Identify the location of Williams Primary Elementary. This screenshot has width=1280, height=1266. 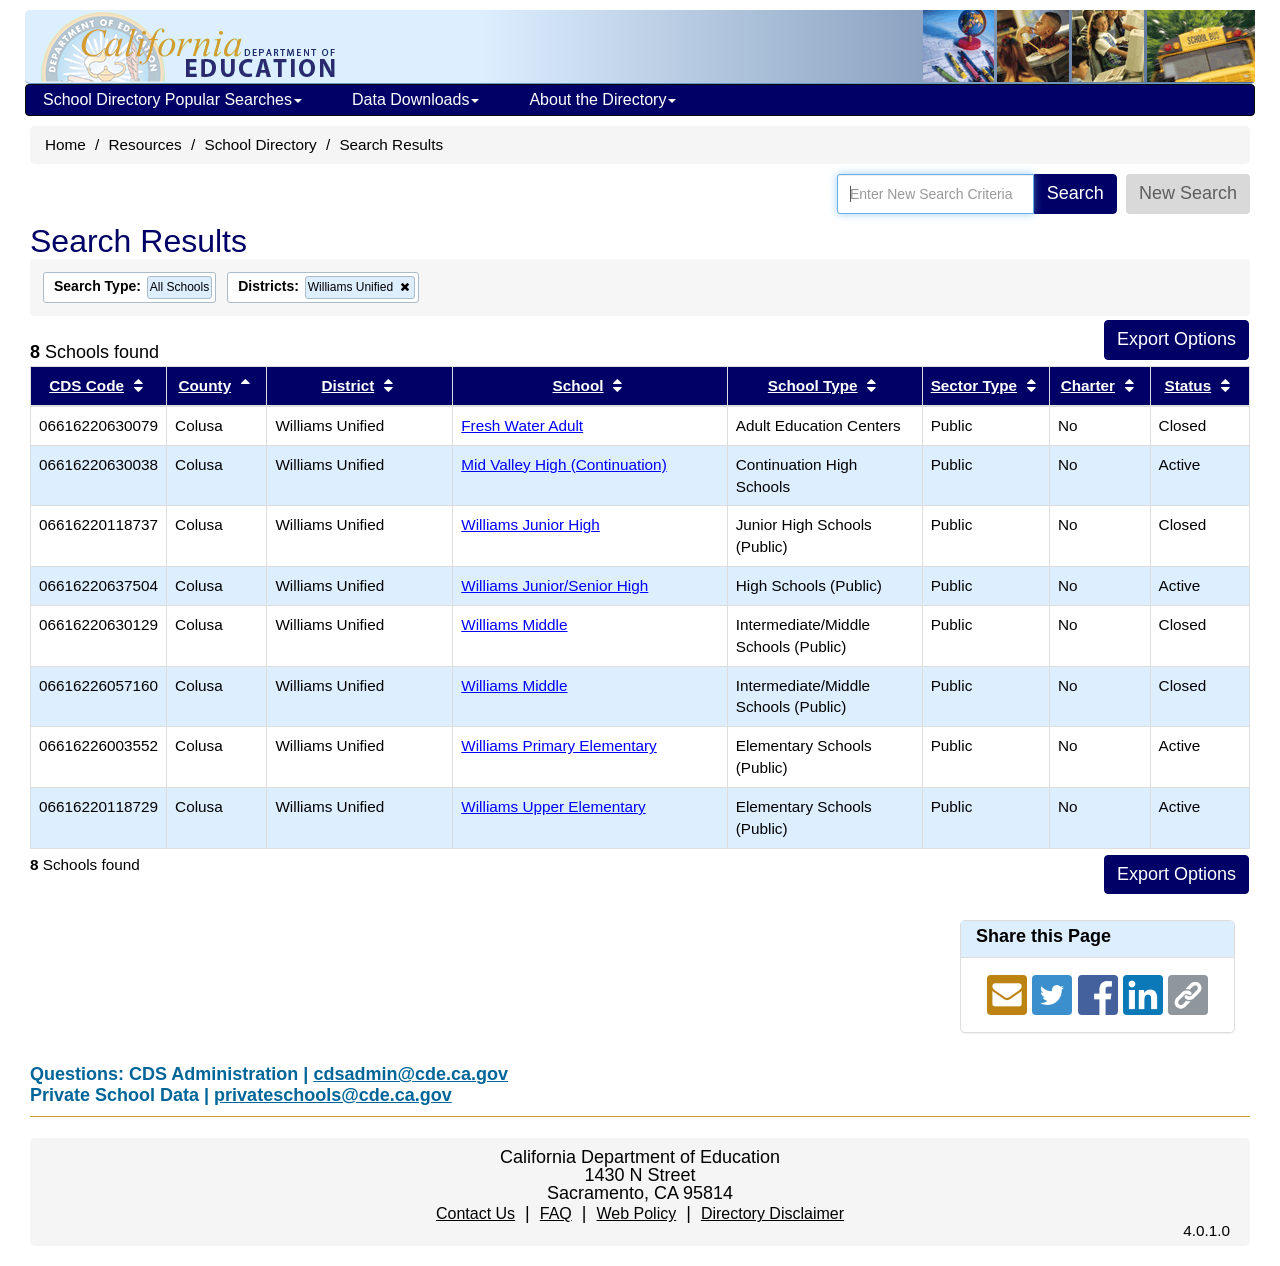
(558, 745).